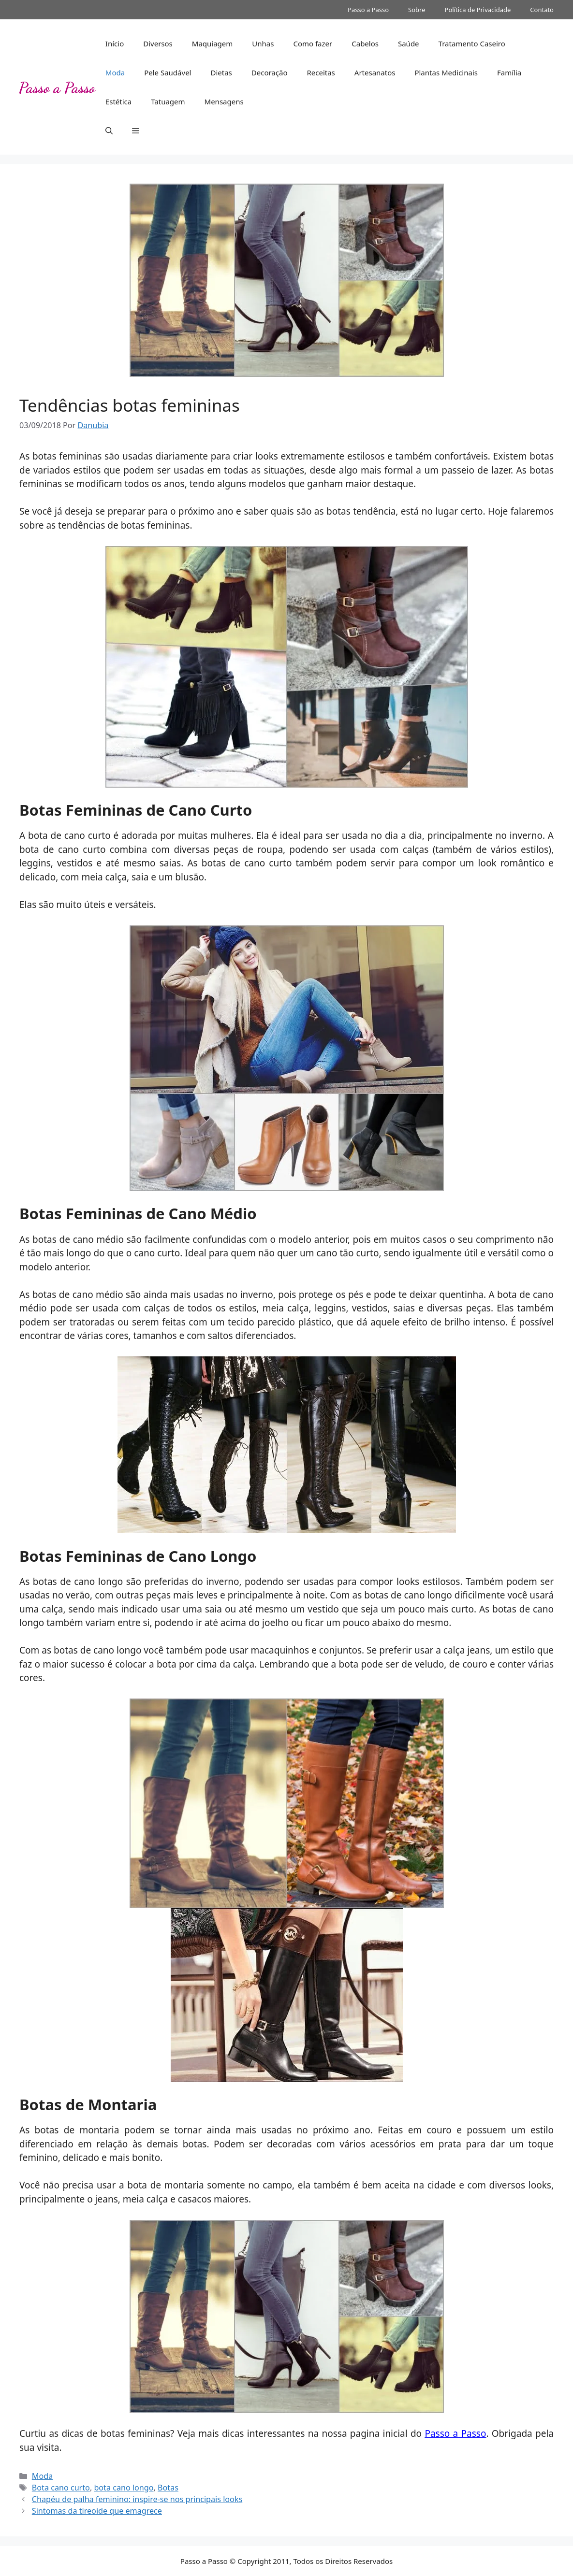  I want to click on Moda, so click(115, 72).